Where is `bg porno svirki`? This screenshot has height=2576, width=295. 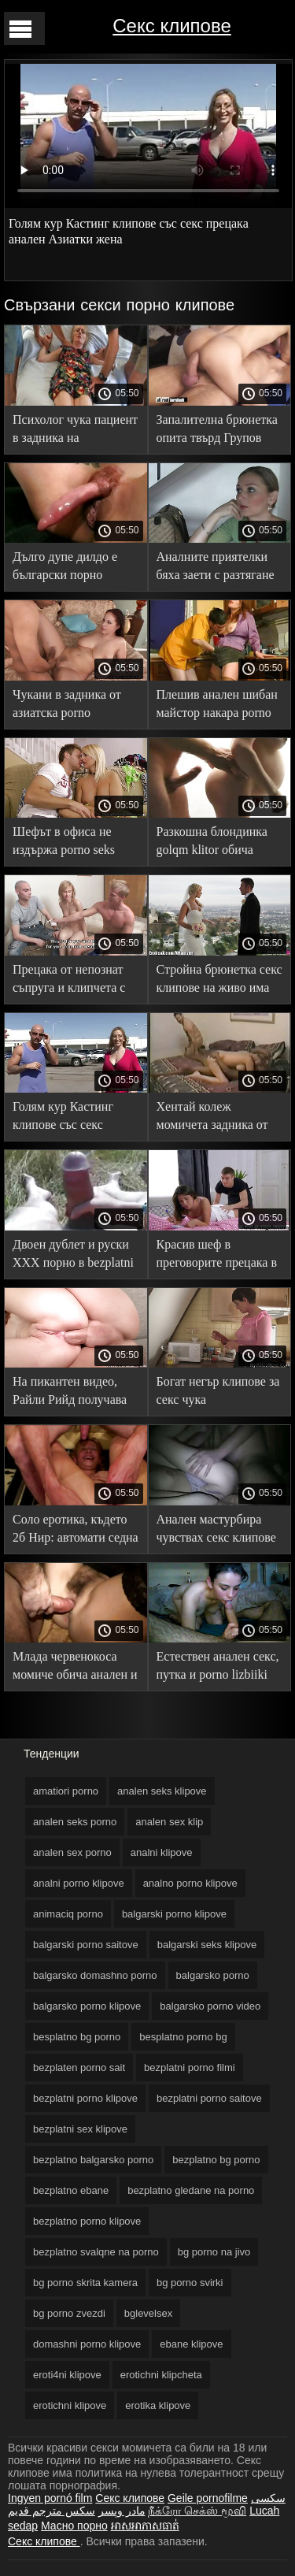
bg porno svirki is located at coordinates (190, 2282).